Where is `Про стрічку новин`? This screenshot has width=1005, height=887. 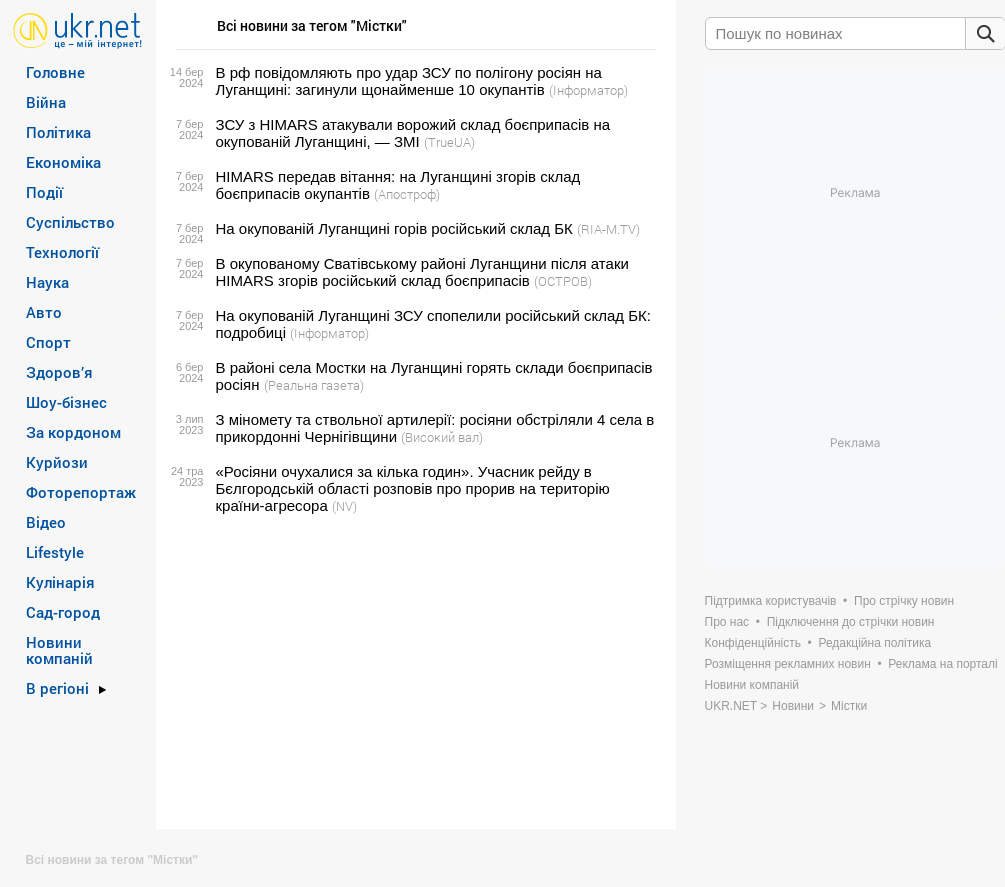
Про стрічку новин is located at coordinates (904, 601).